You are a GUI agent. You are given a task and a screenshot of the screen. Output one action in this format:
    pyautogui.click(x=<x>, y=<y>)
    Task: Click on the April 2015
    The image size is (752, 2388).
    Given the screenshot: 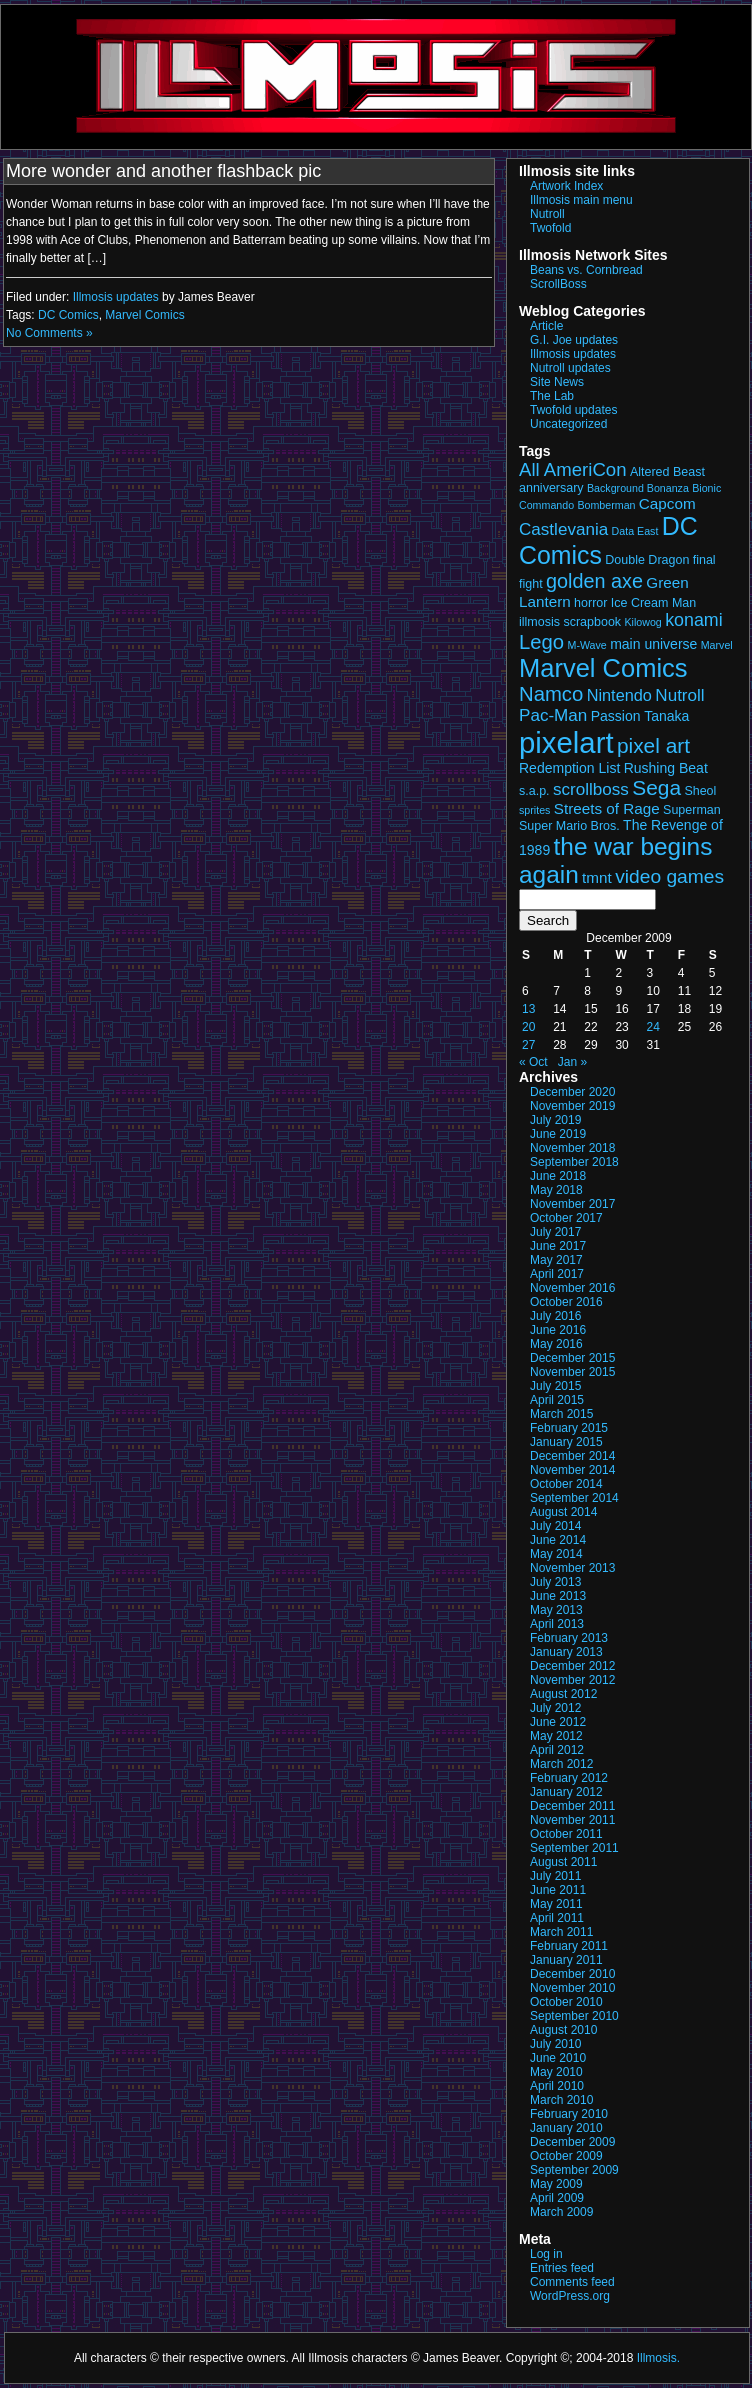 What is the action you would take?
    pyautogui.click(x=557, y=1400)
    